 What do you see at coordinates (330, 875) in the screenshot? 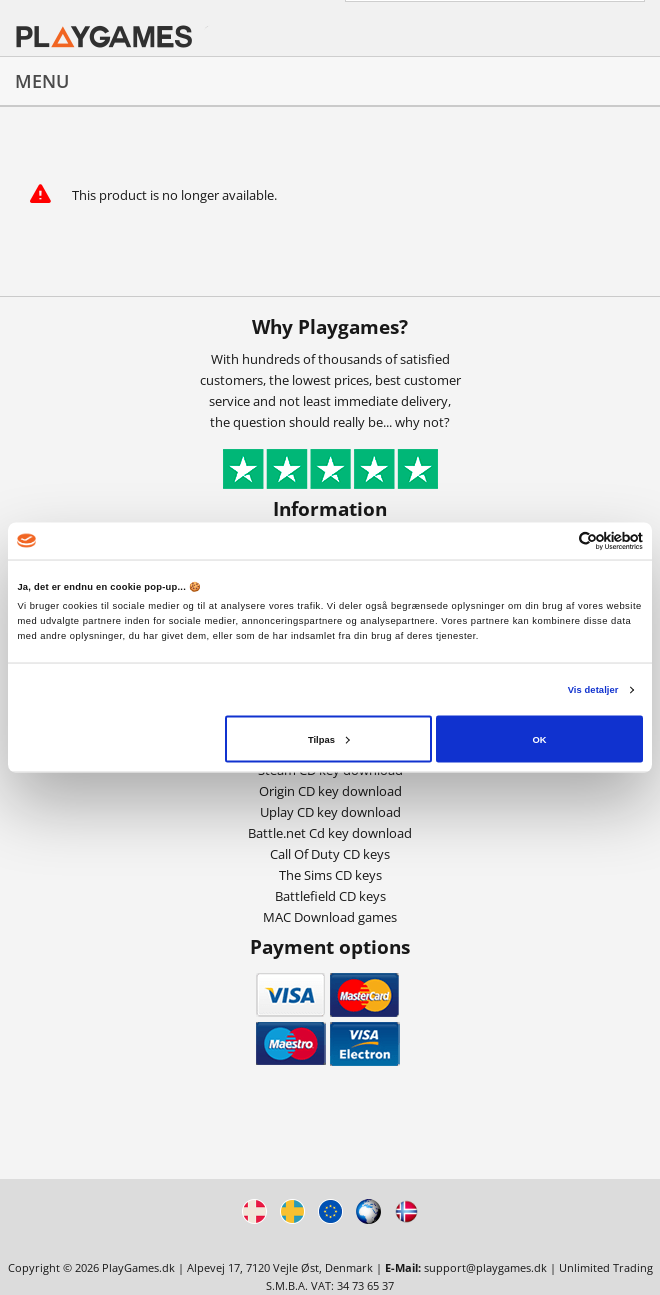
I see `The Sims CD keys` at bounding box center [330, 875].